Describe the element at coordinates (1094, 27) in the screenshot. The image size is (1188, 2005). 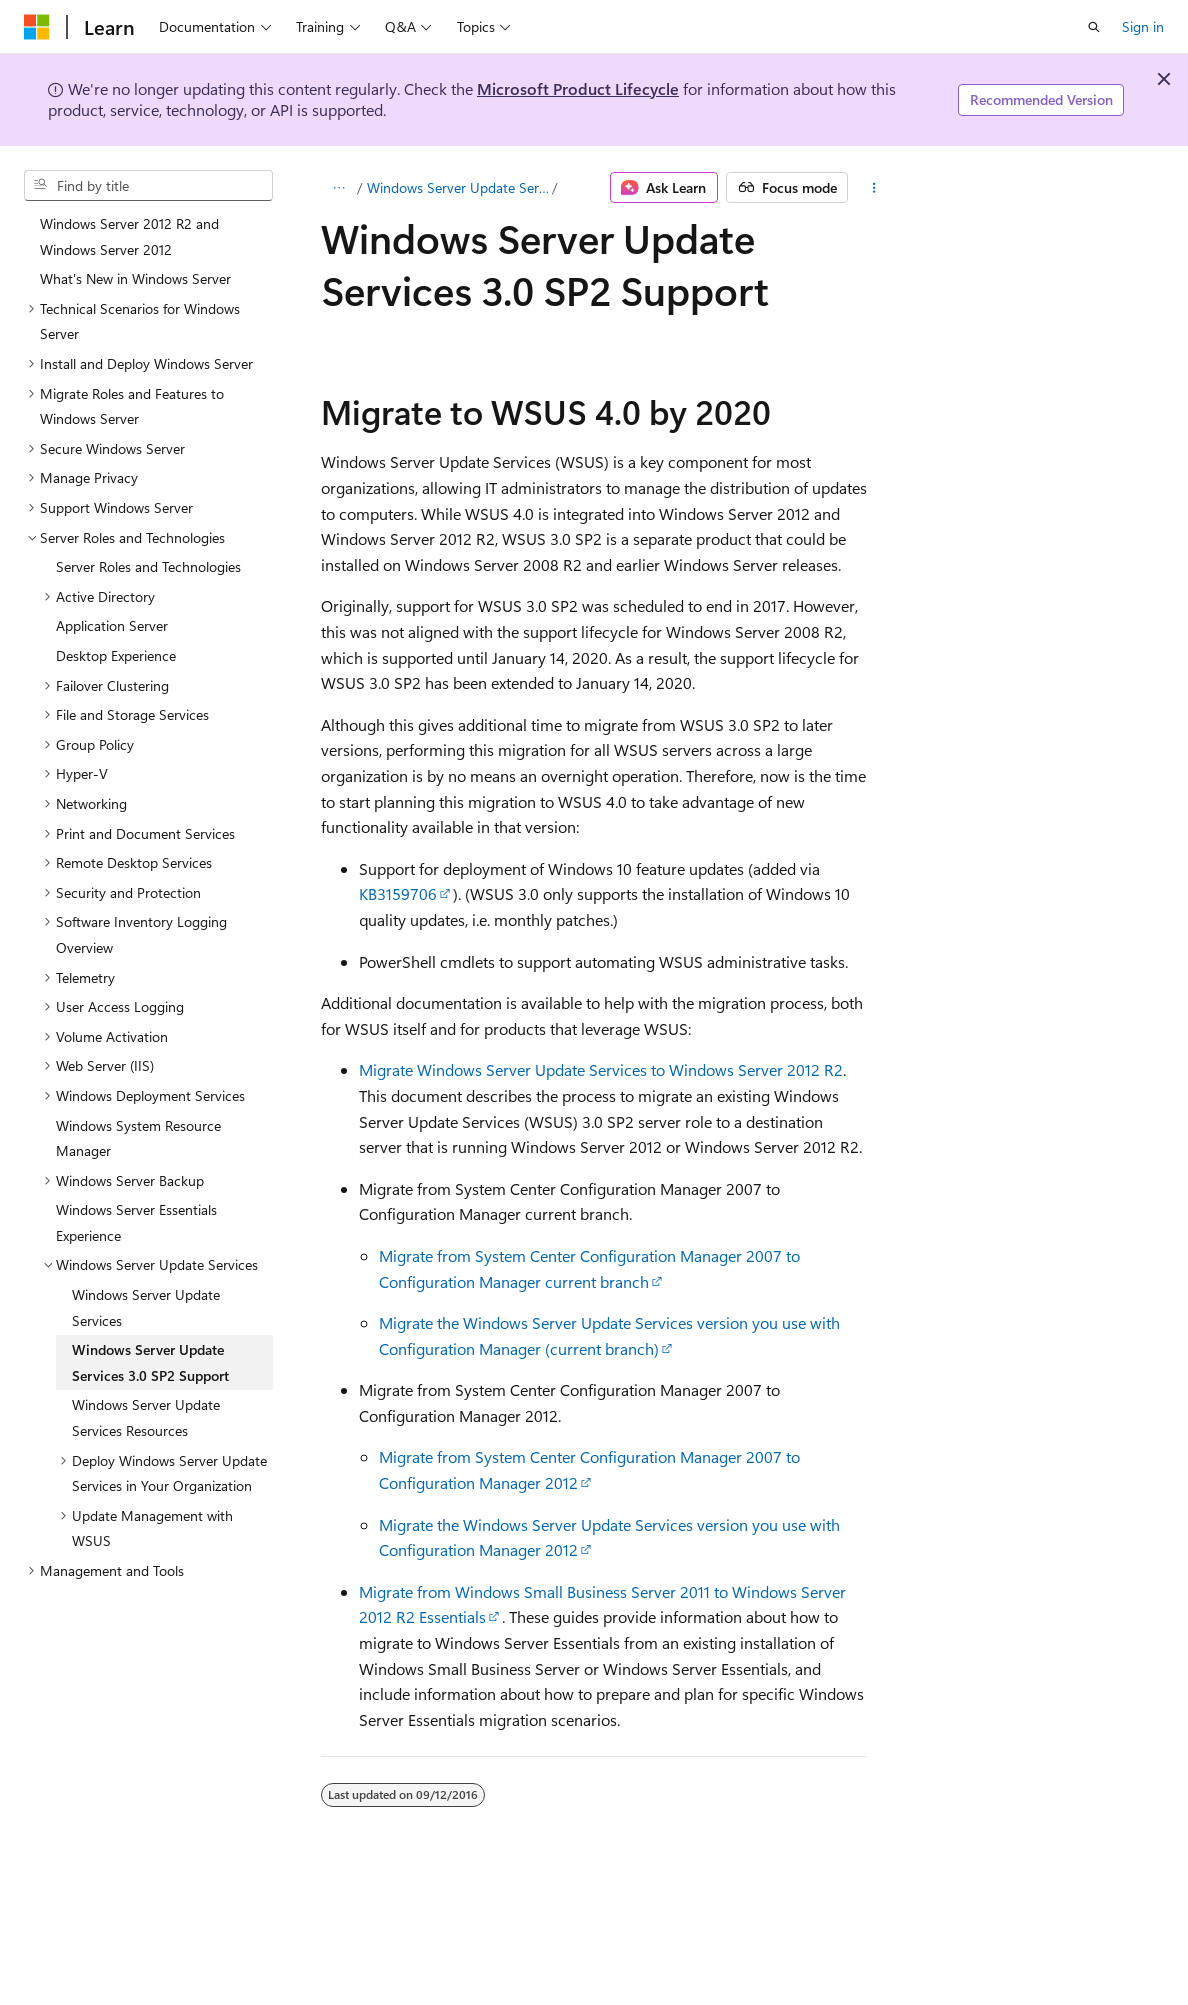
I see `[Open search]` at that location.